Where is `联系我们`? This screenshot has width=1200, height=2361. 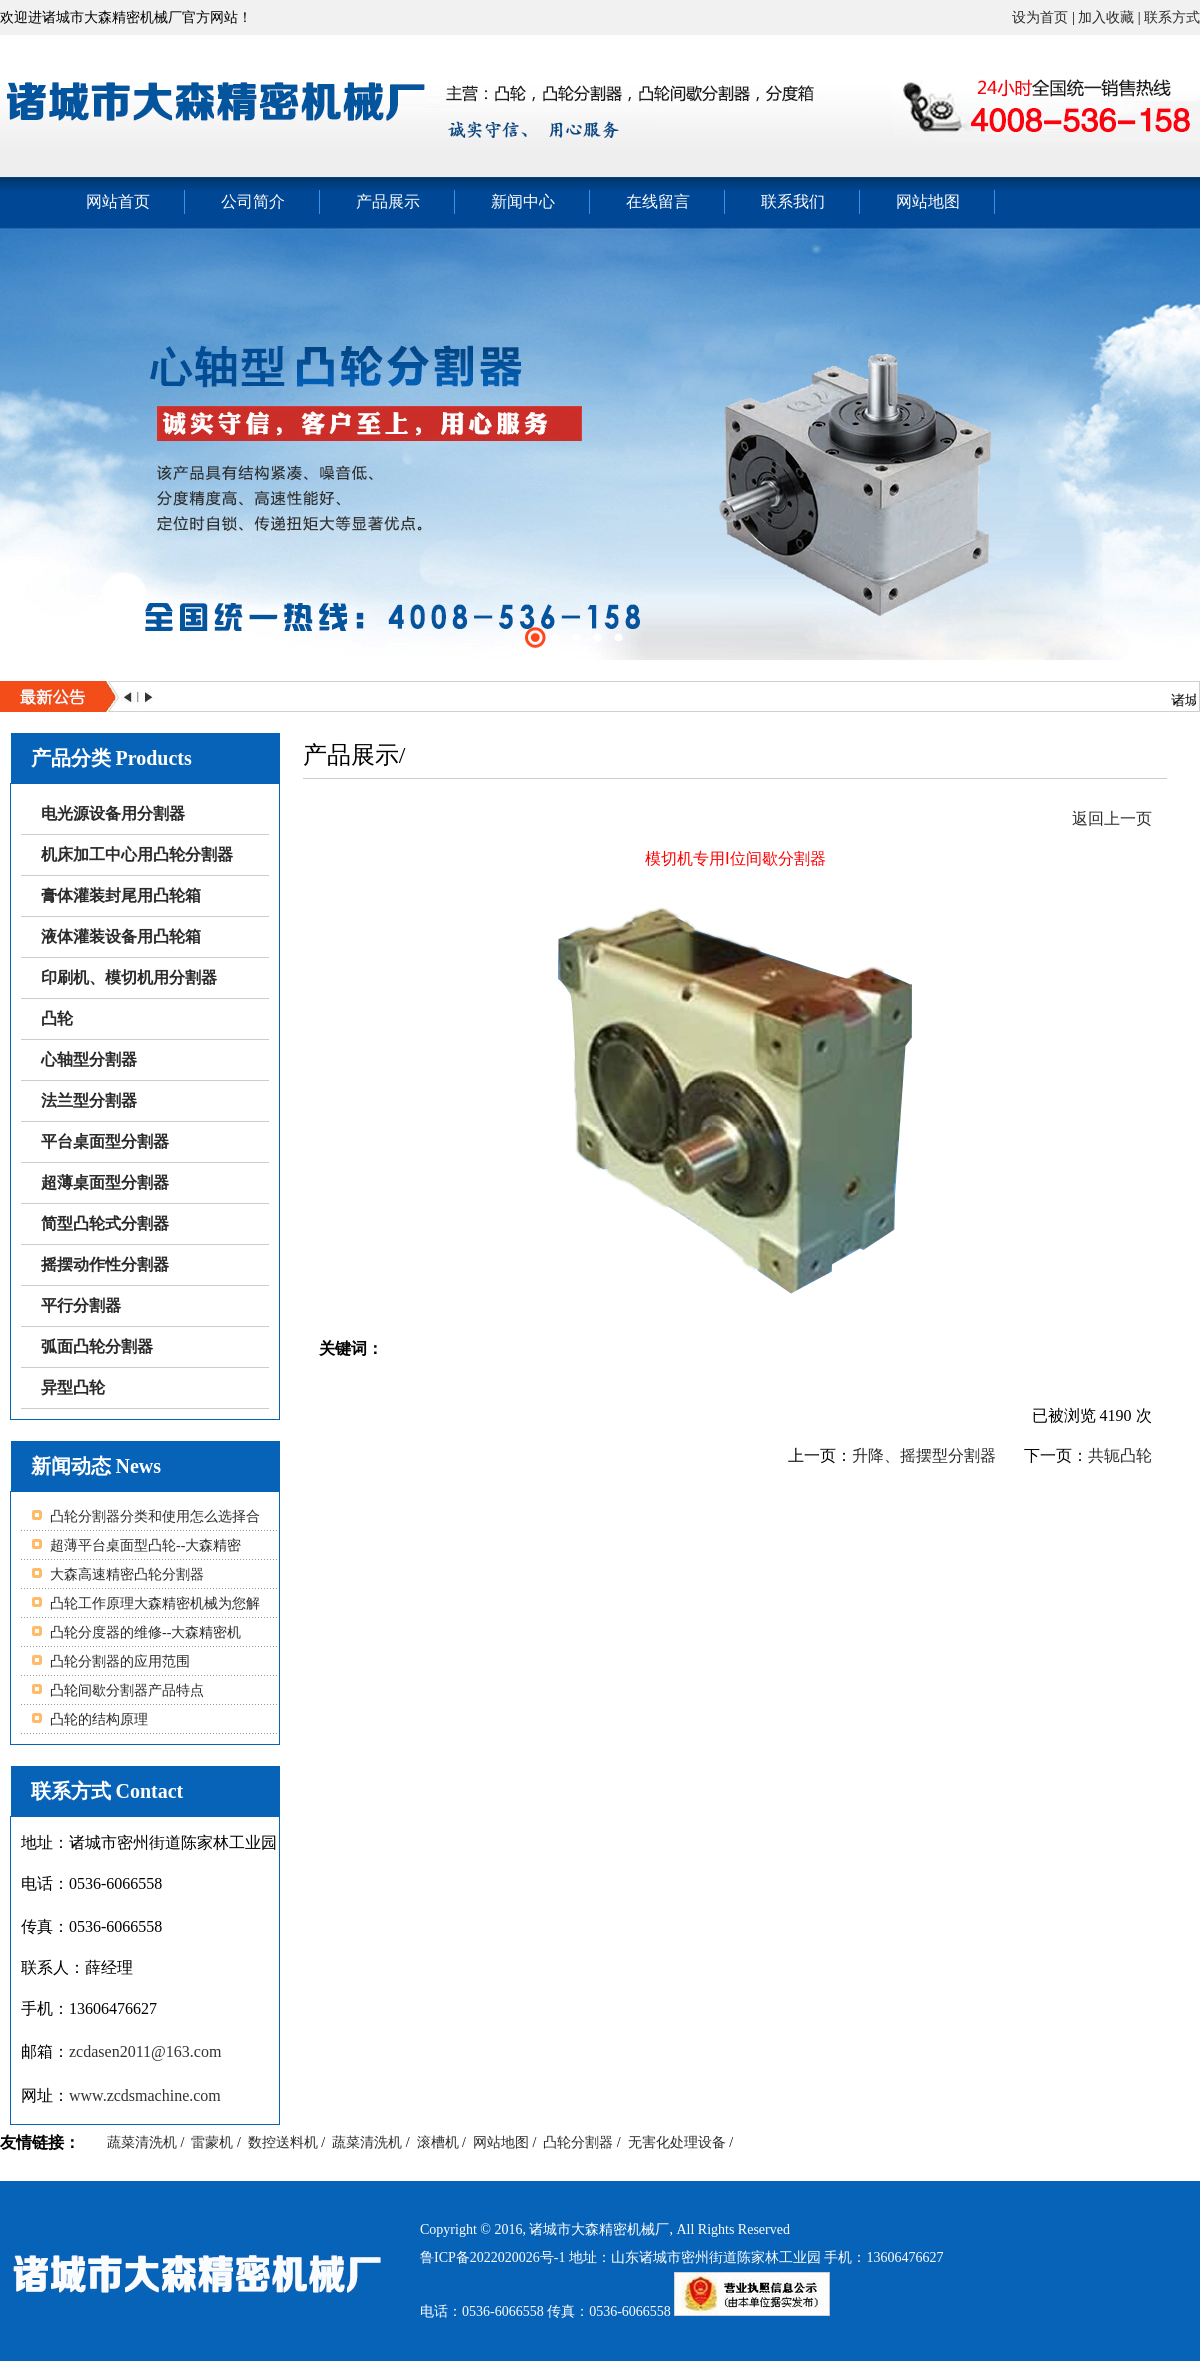
联系我们 is located at coordinates (793, 201).